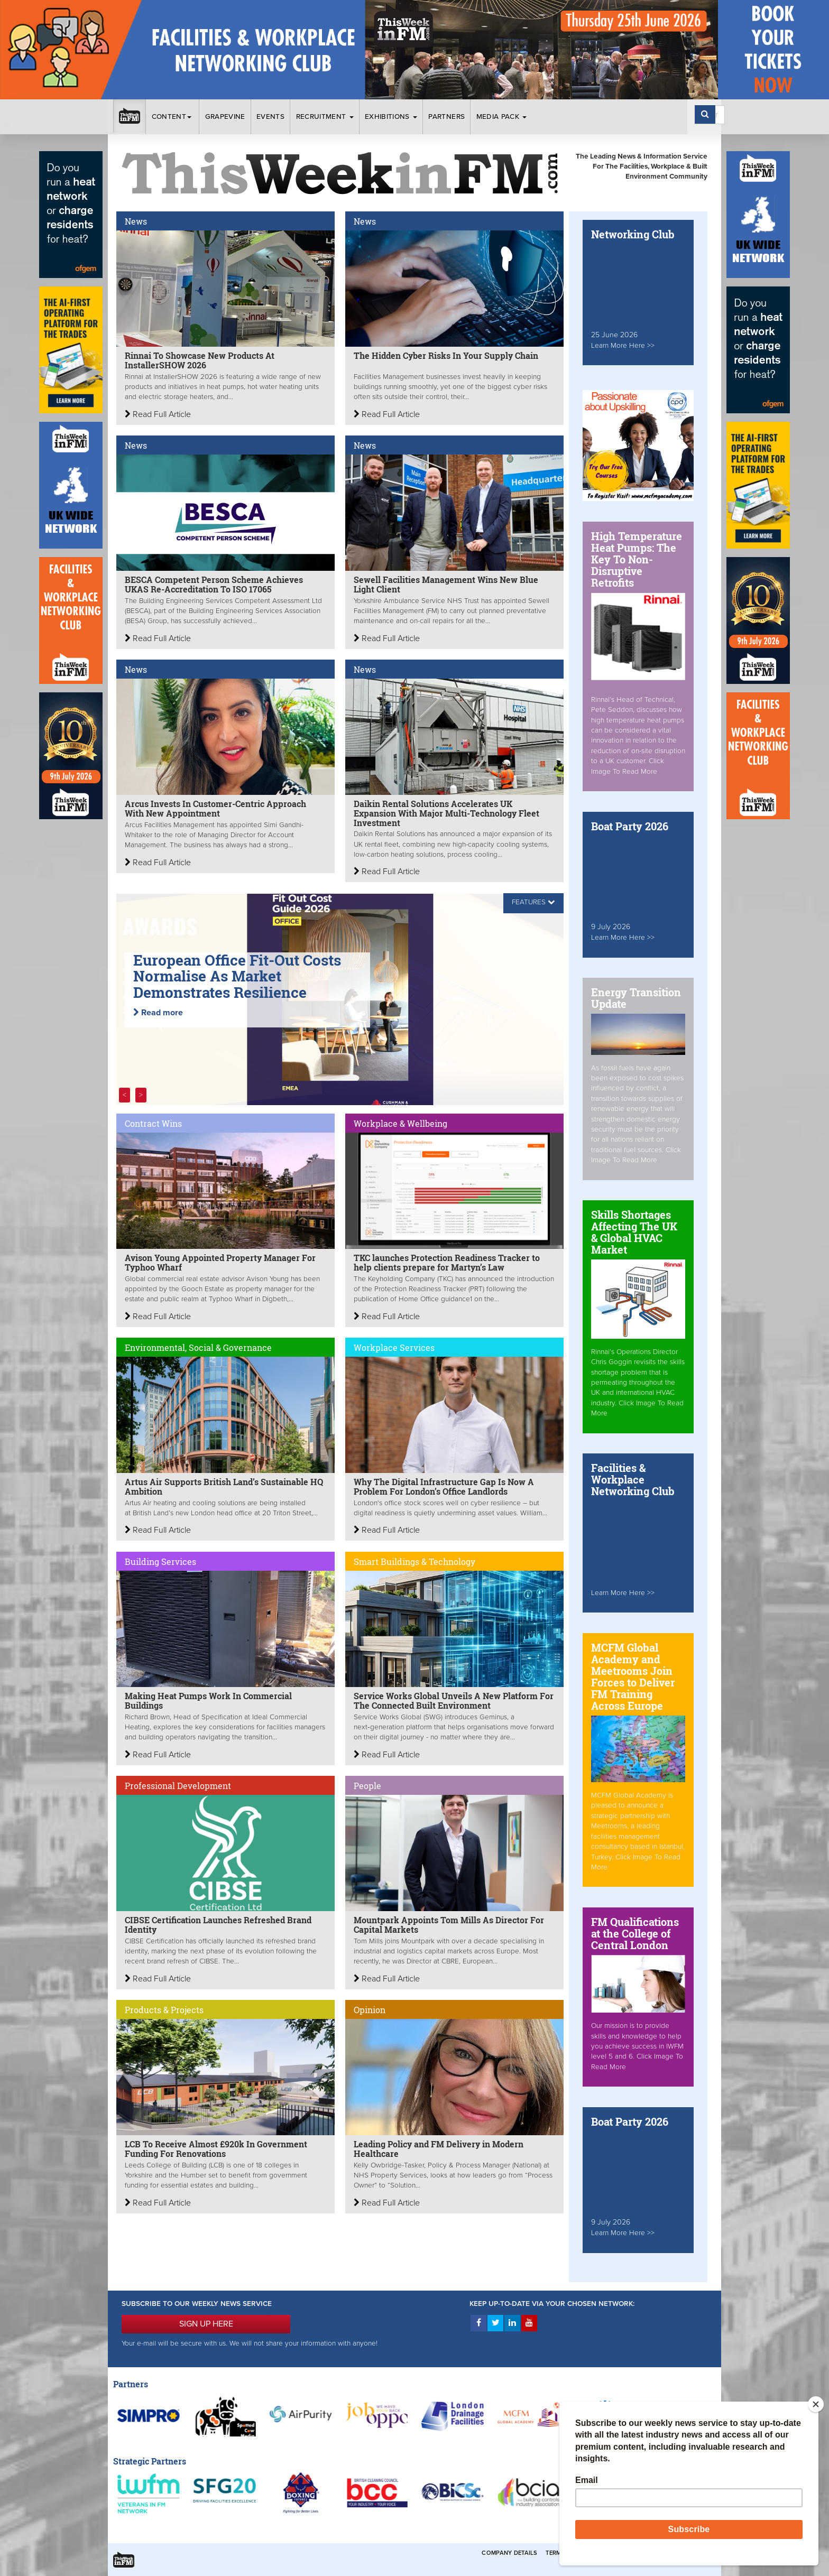  Describe the element at coordinates (206, 2324) in the screenshot. I see `SIGN UP HERE` at that location.